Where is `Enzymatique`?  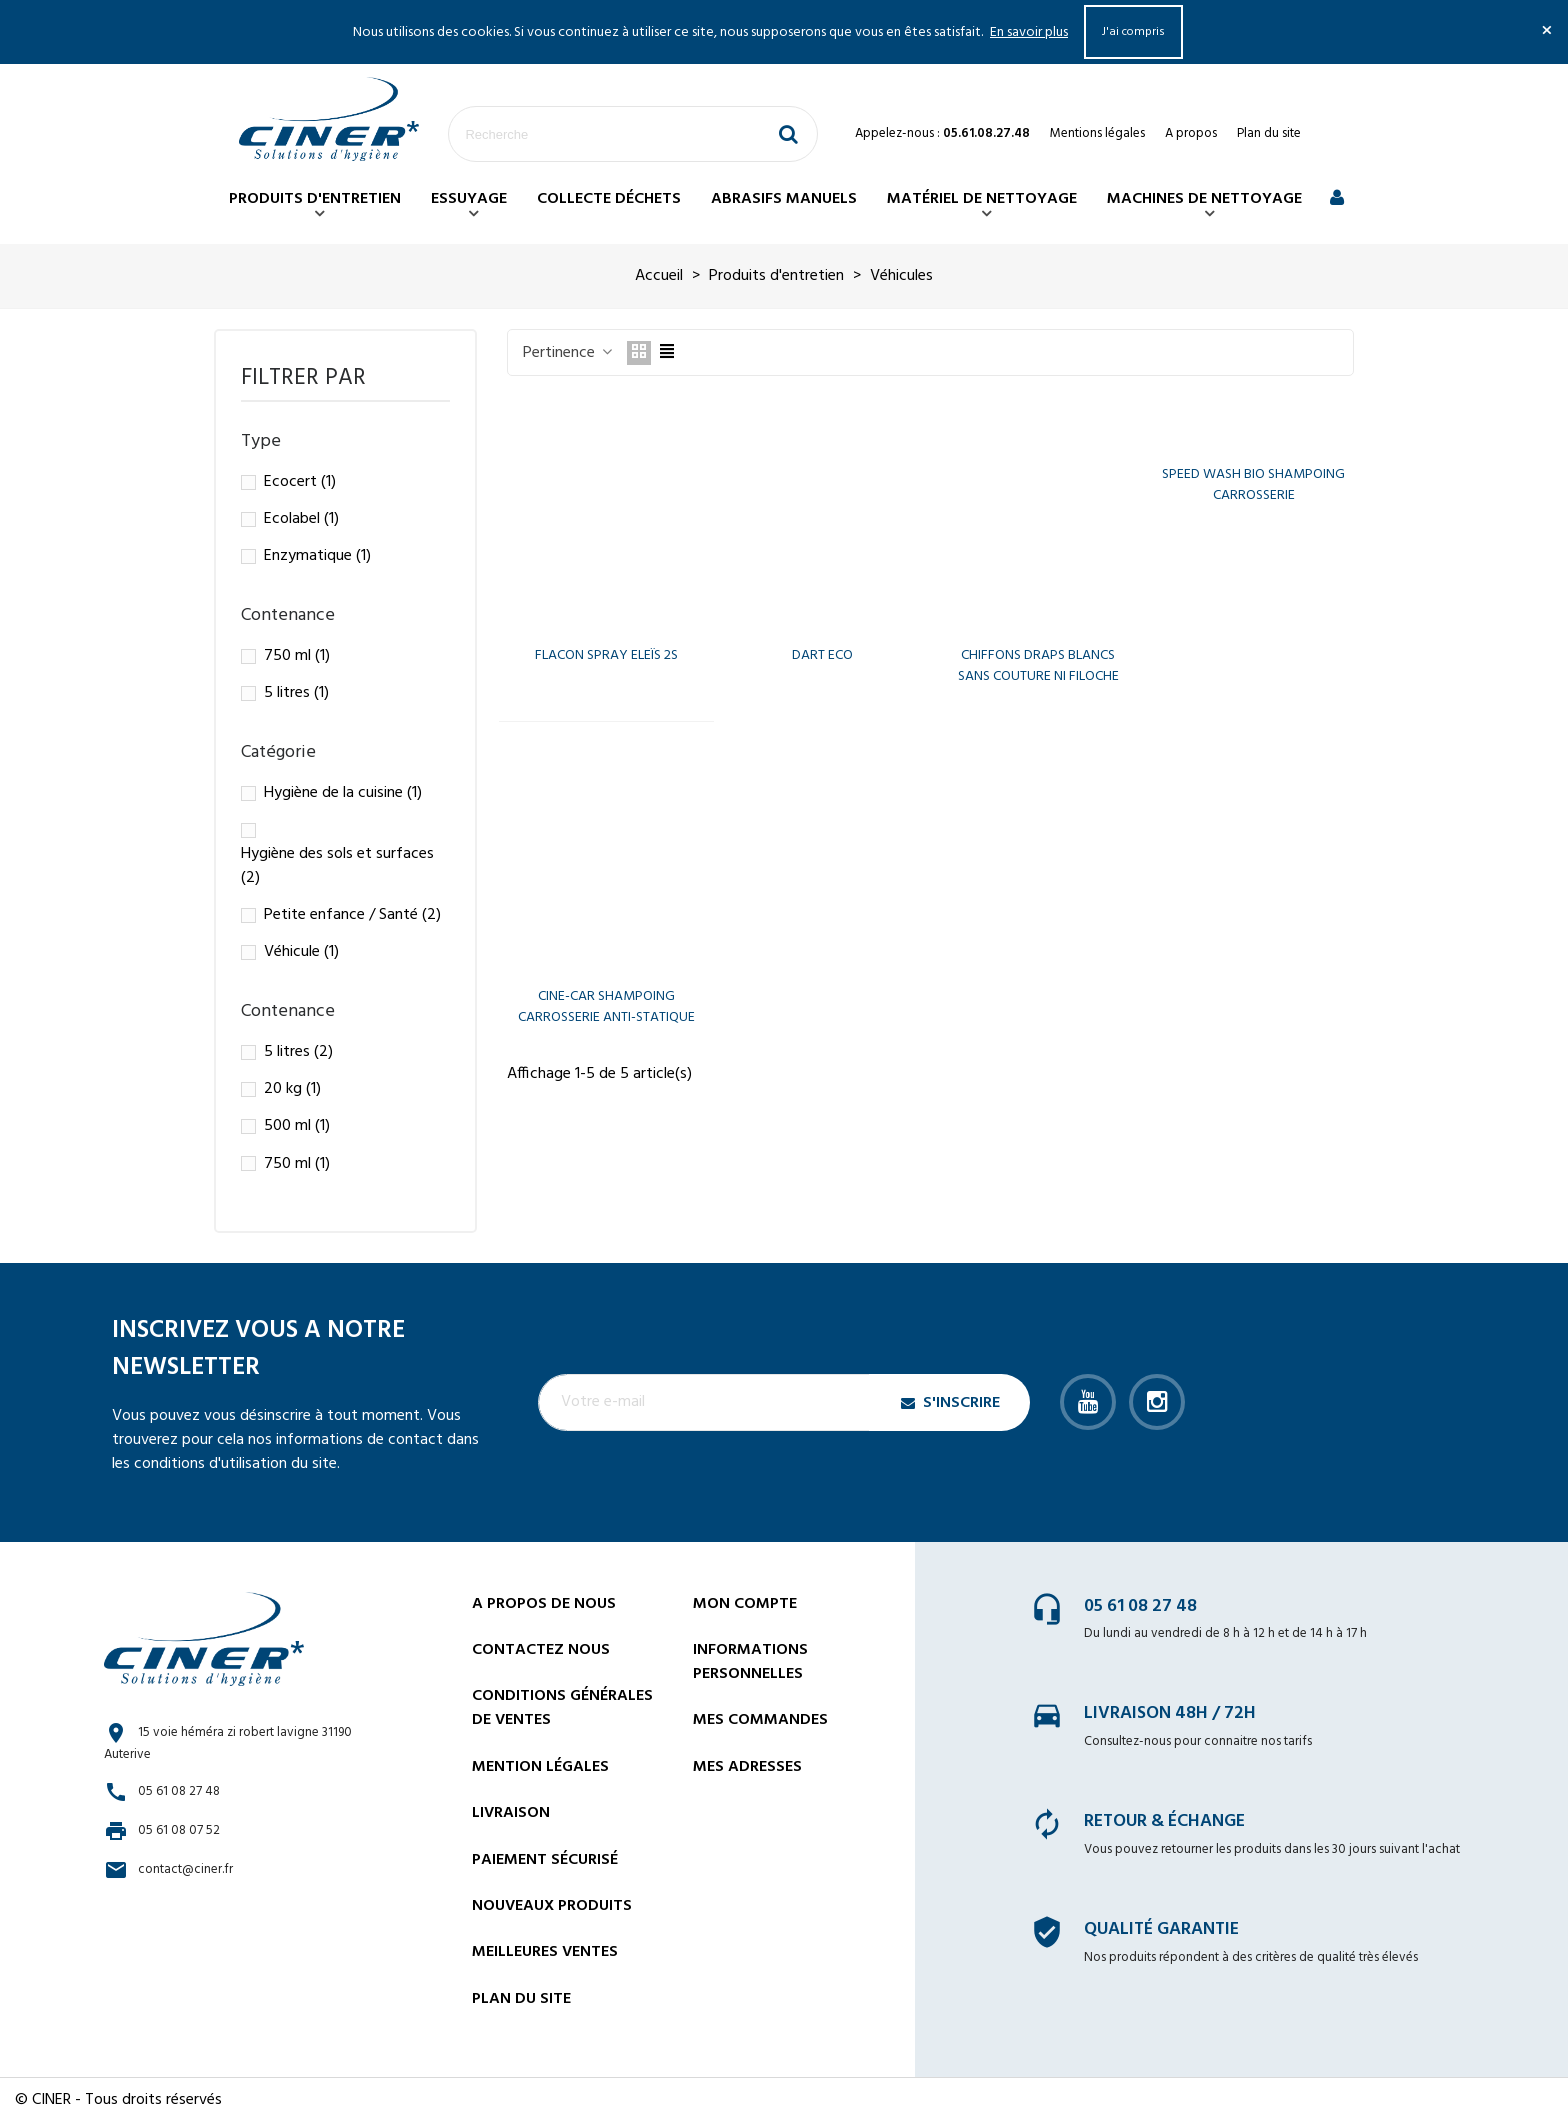
Enzymatique is located at coordinates (317, 556).